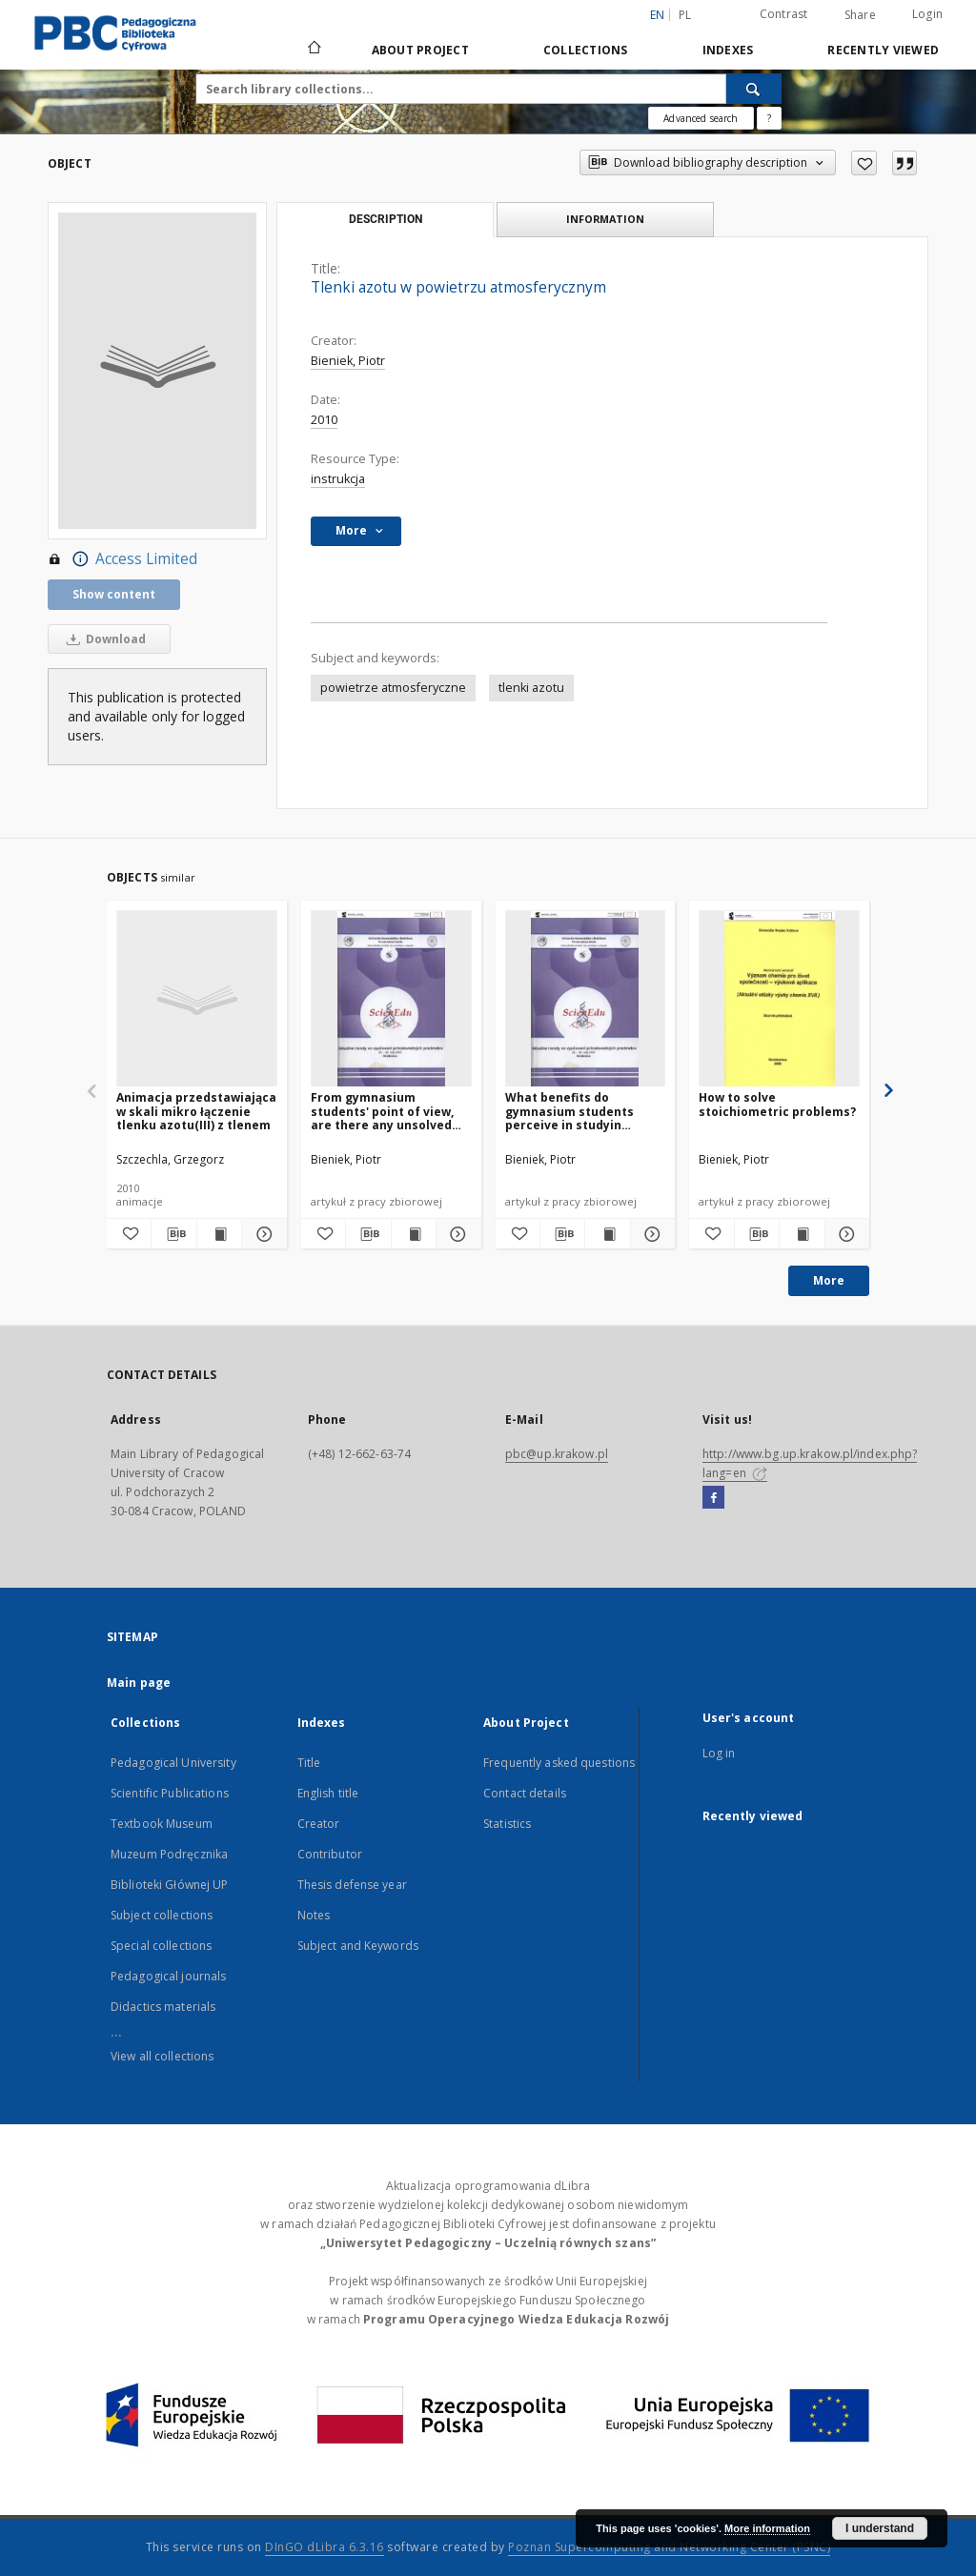 The image size is (976, 2576). I want to click on More, so click(828, 1280).